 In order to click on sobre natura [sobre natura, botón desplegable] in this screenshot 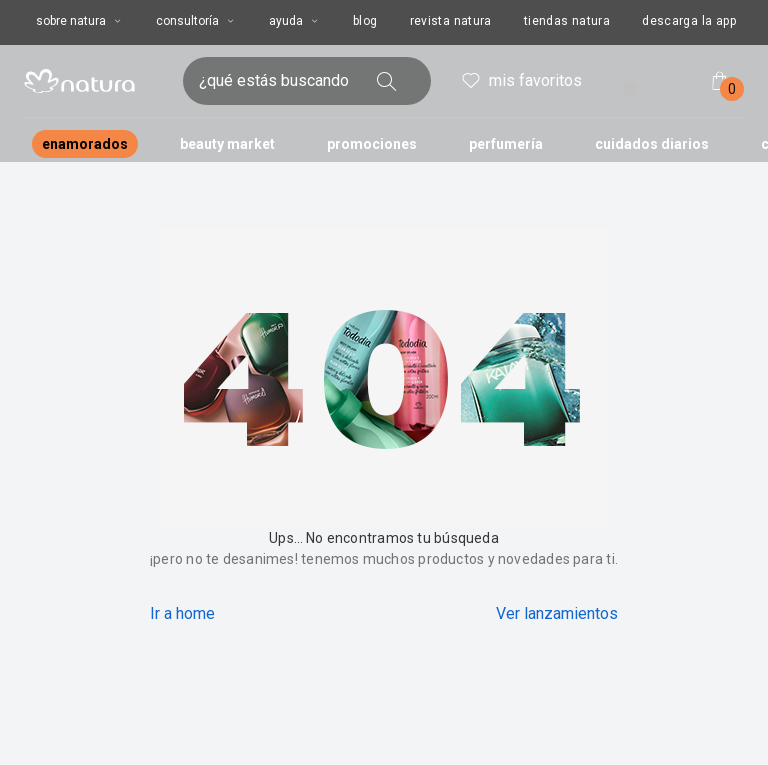, I will do `click(80, 21)`.